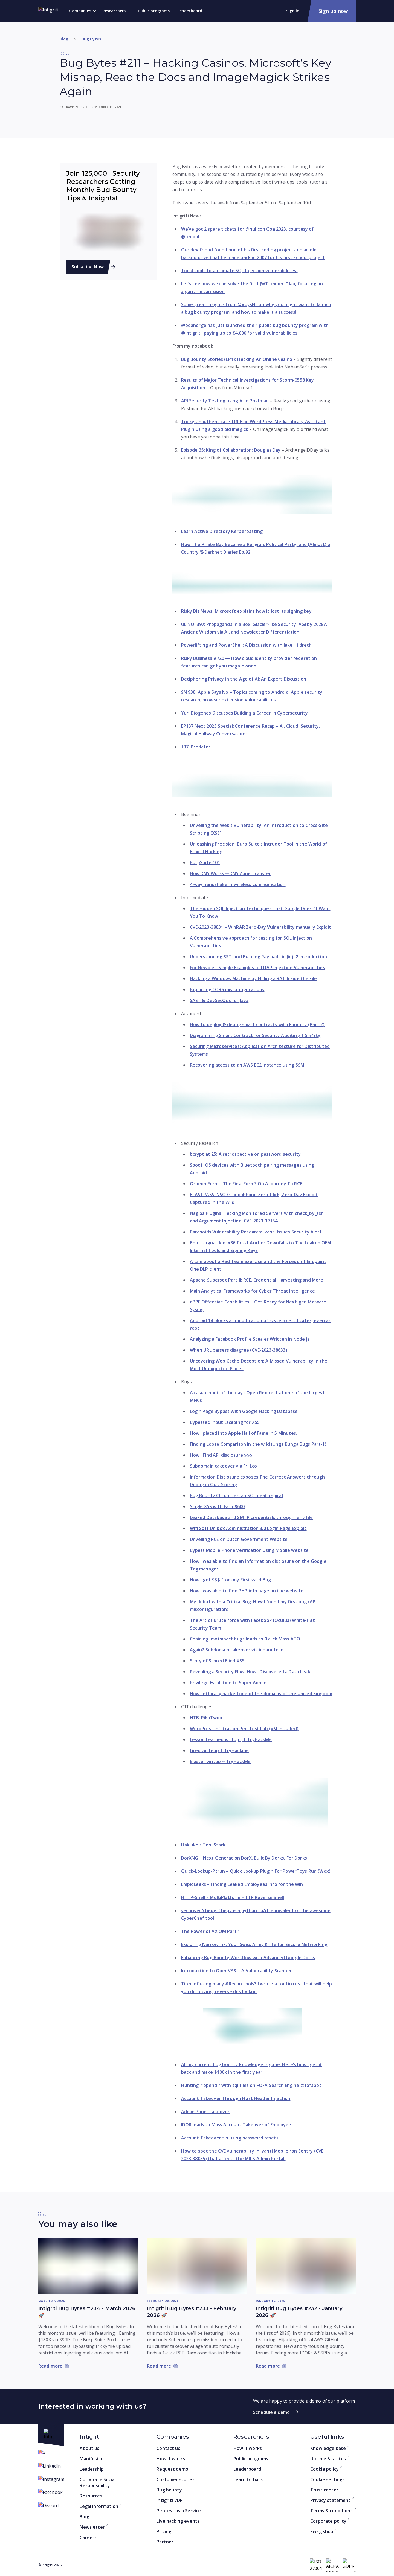 The height and width of the screenshot is (2576, 394). Describe the element at coordinates (248, 1528) in the screenshot. I see `Wifi Soft Unibox Administration 3.0 Login Page Exploit` at that location.